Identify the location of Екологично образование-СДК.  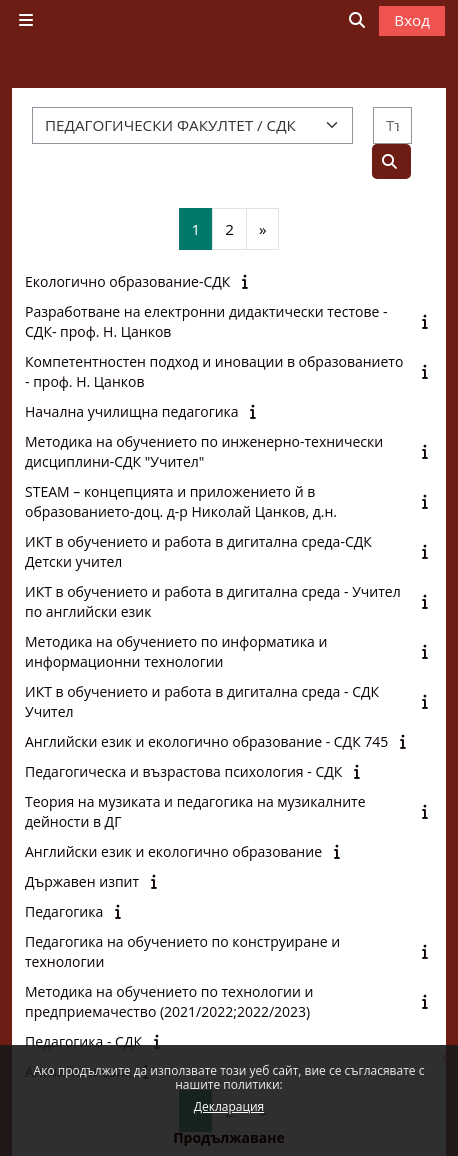
(127, 281).